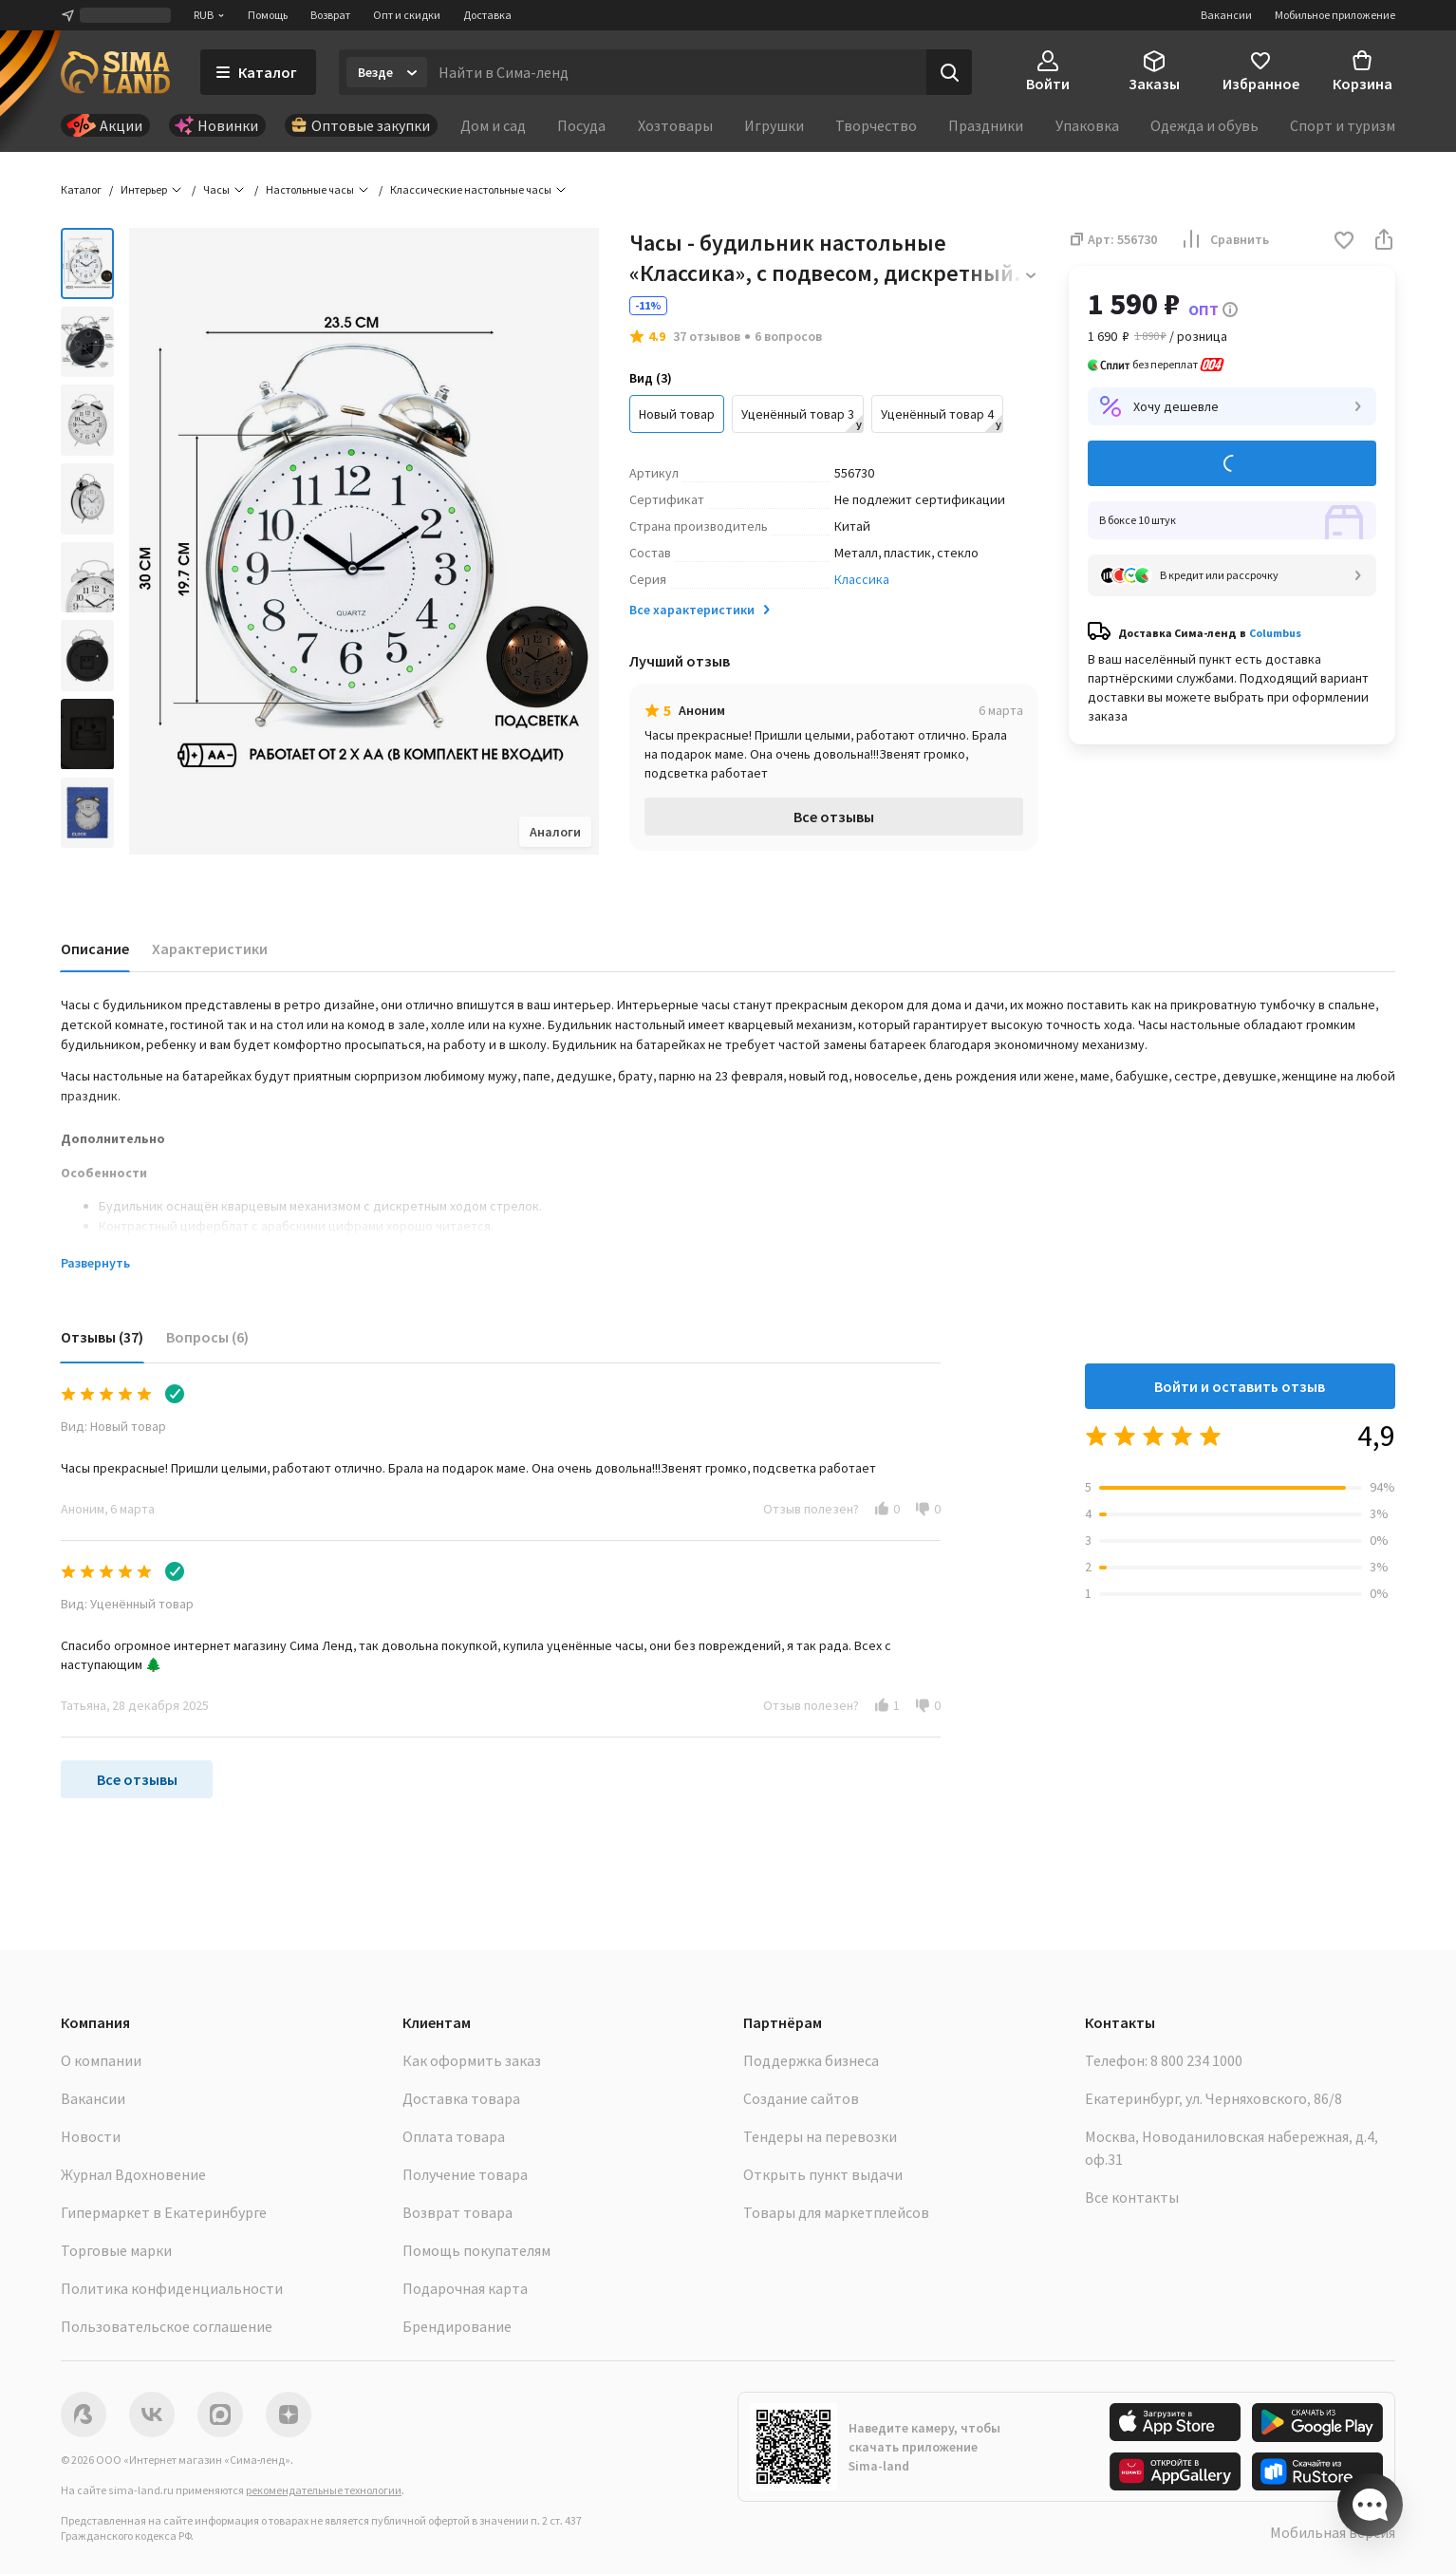 The image size is (1456, 2574). I want to click on Игрушки, so click(774, 125).